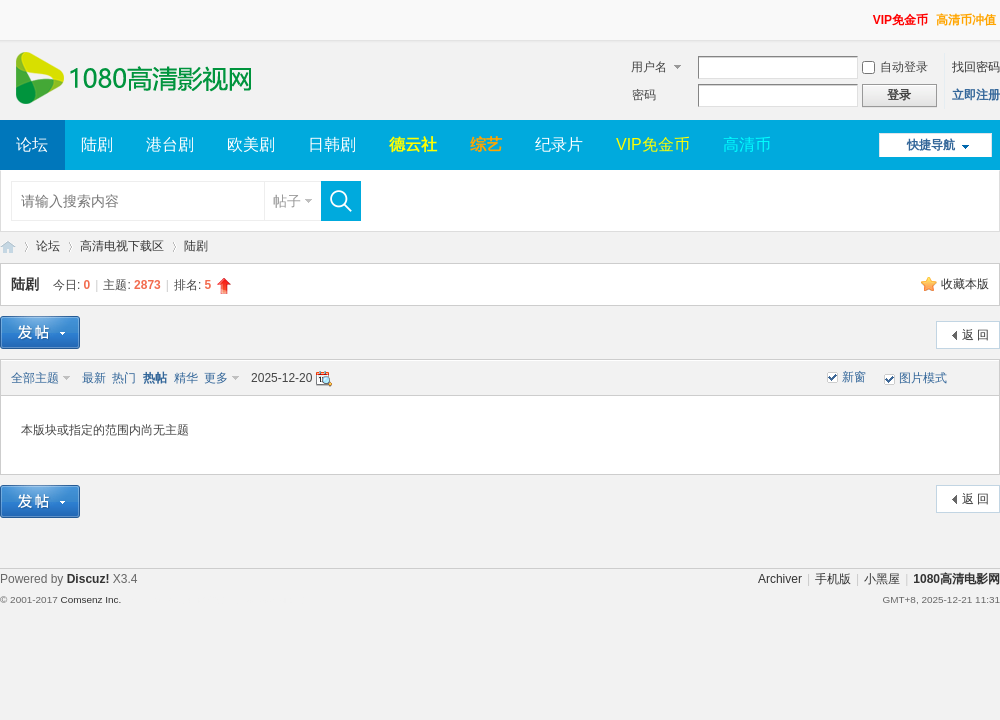 The image size is (1000, 720). Describe the element at coordinates (94, 378) in the screenshot. I see `最新` at that location.